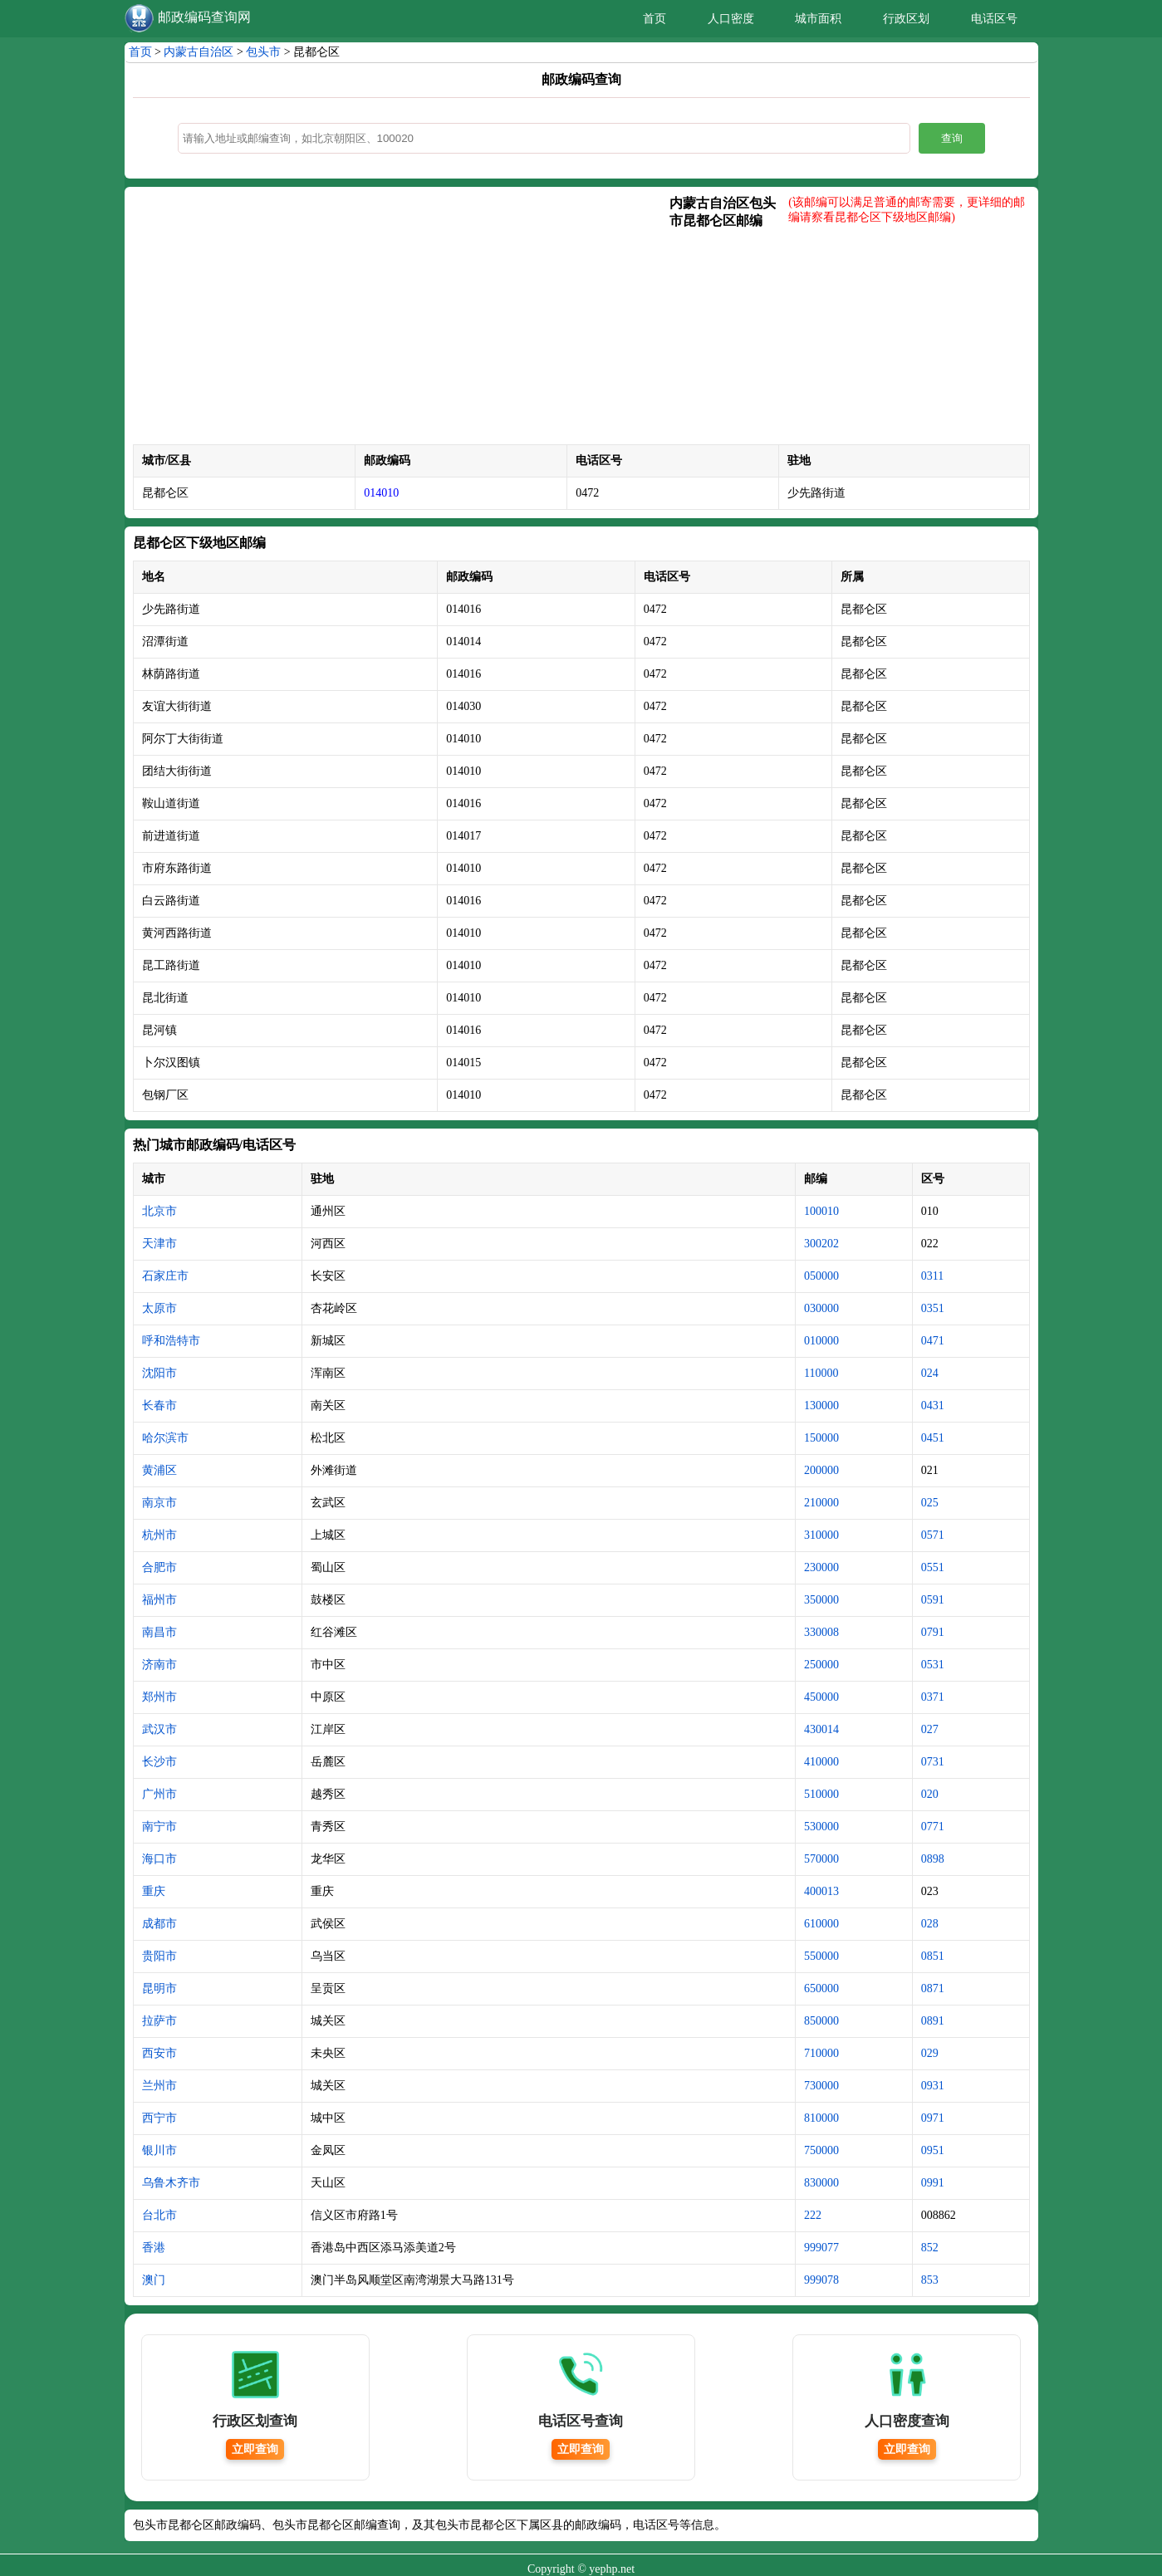 The height and width of the screenshot is (2576, 1162). What do you see at coordinates (159, 1502) in the screenshot?
I see `南京市` at bounding box center [159, 1502].